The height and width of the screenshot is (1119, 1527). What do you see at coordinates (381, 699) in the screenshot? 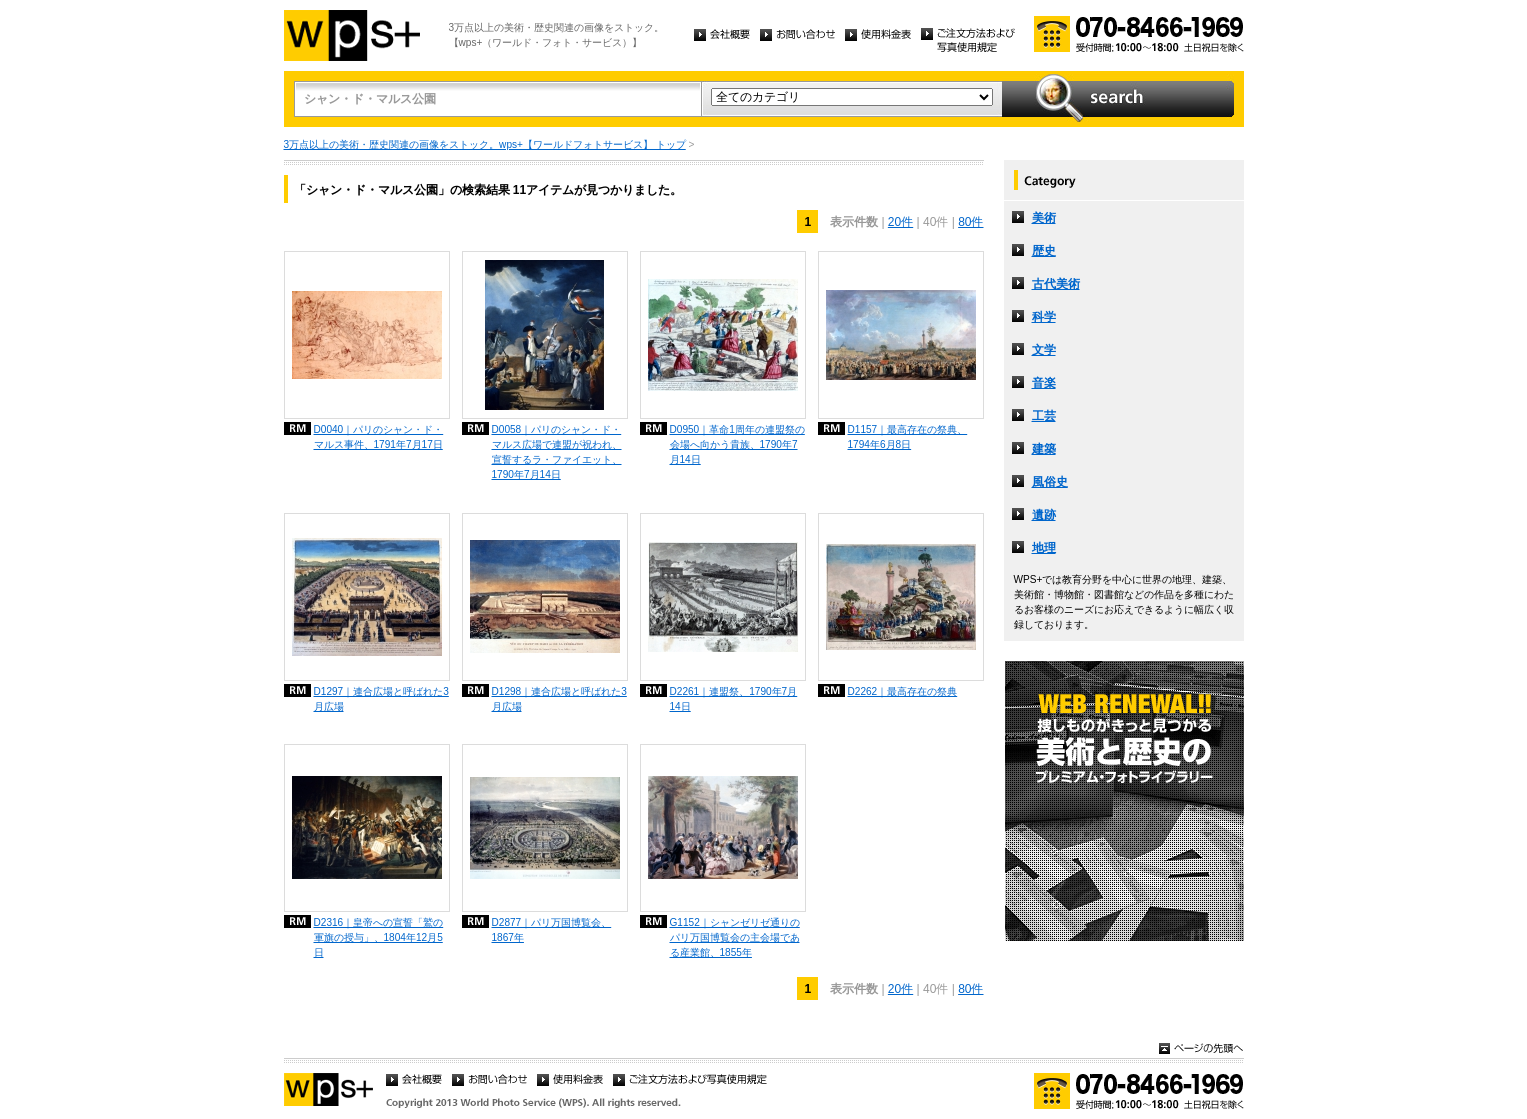
I see `D1297｜連合広場と呼ばれた3月広場` at bounding box center [381, 699].